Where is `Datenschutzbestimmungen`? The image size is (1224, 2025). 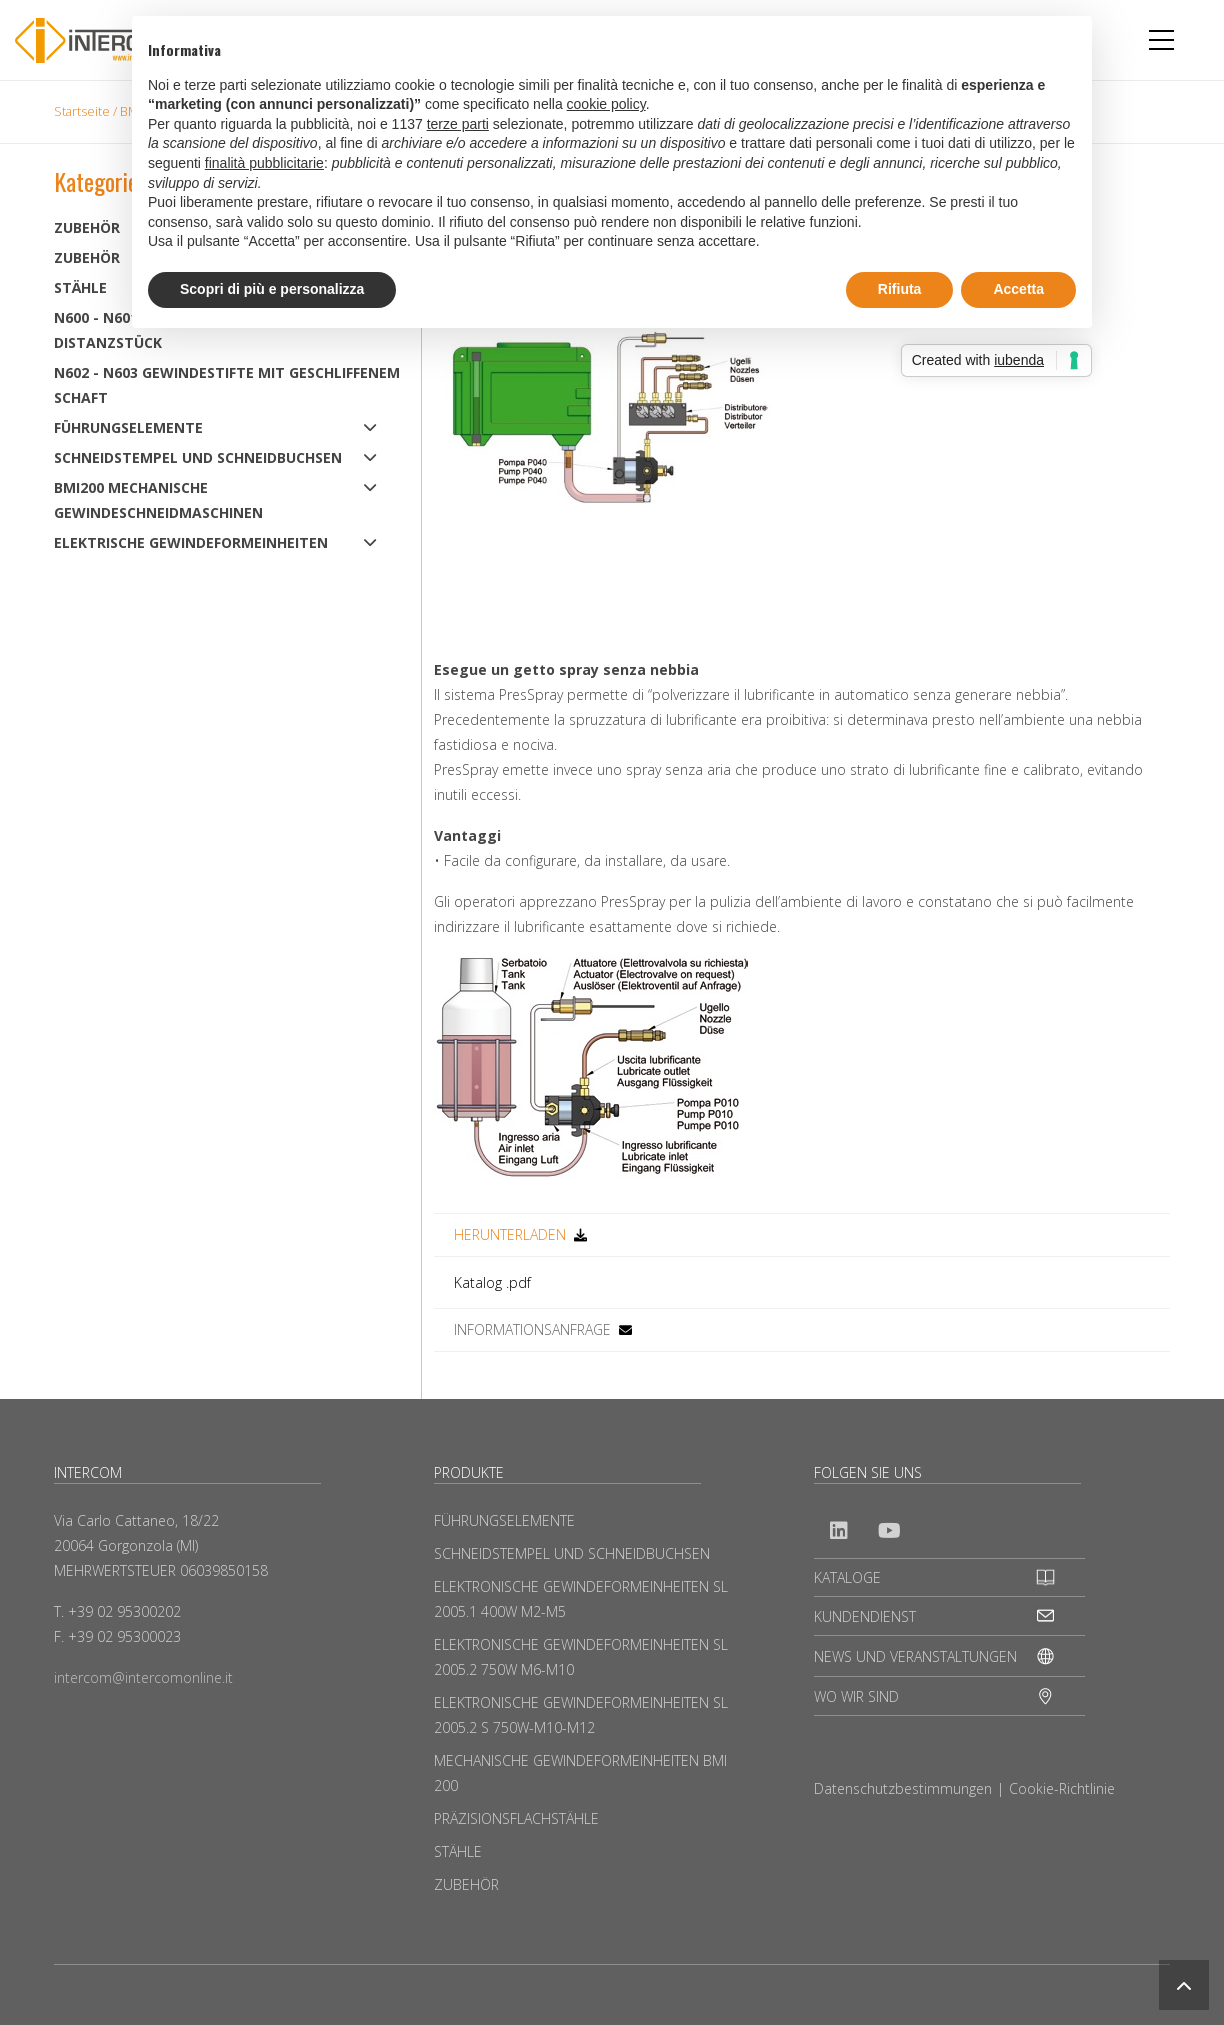 Datenschutzbestimmungen is located at coordinates (903, 1788).